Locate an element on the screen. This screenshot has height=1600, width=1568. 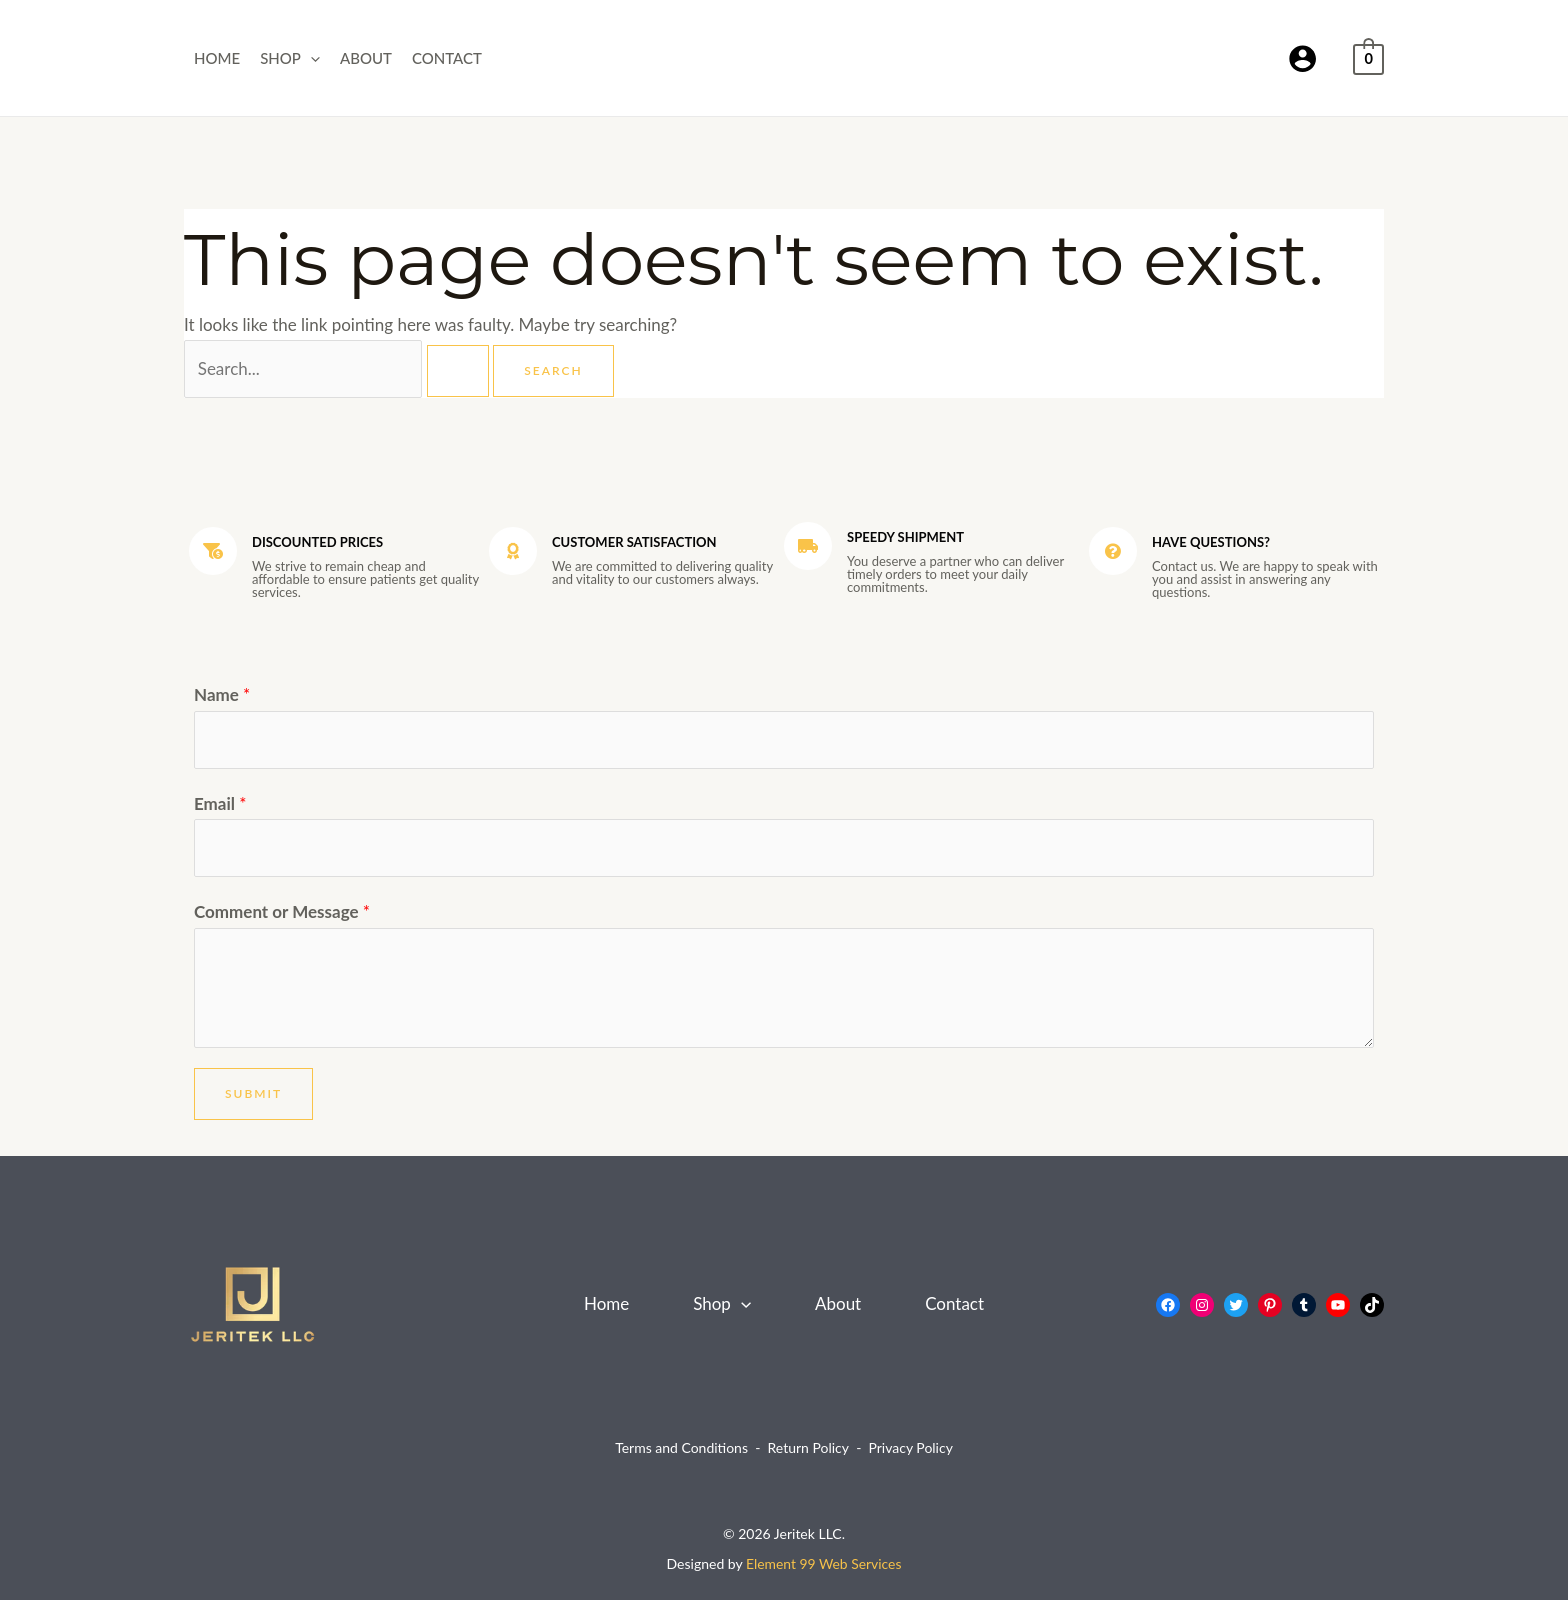
Email is located at coordinates (220, 803).